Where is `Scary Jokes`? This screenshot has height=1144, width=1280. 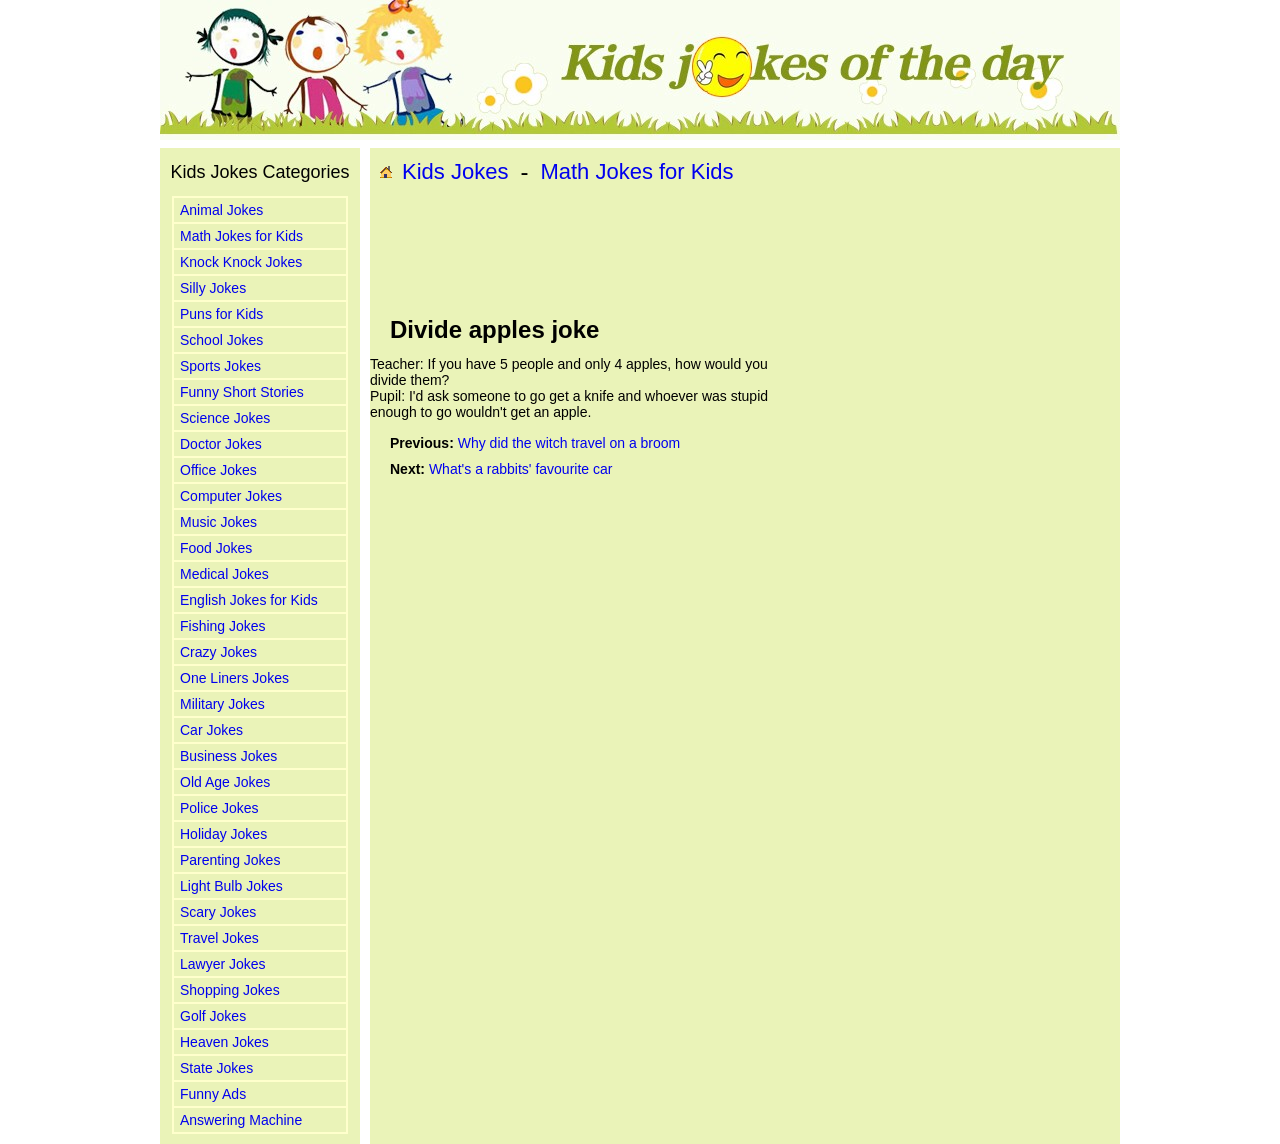 Scary Jokes is located at coordinates (218, 912).